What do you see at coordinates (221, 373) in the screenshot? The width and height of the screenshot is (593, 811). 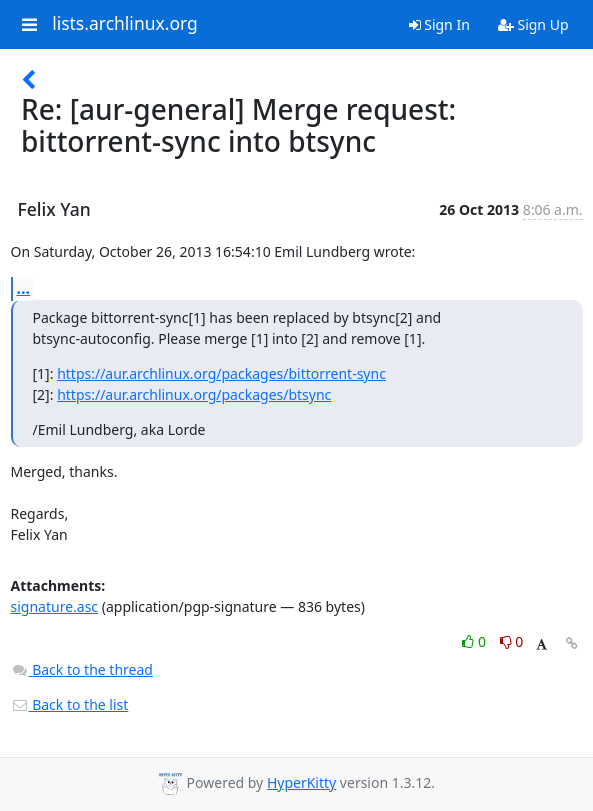 I see `https://aur.archlinux.org/packages/bittorrent-sync` at bounding box center [221, 373].